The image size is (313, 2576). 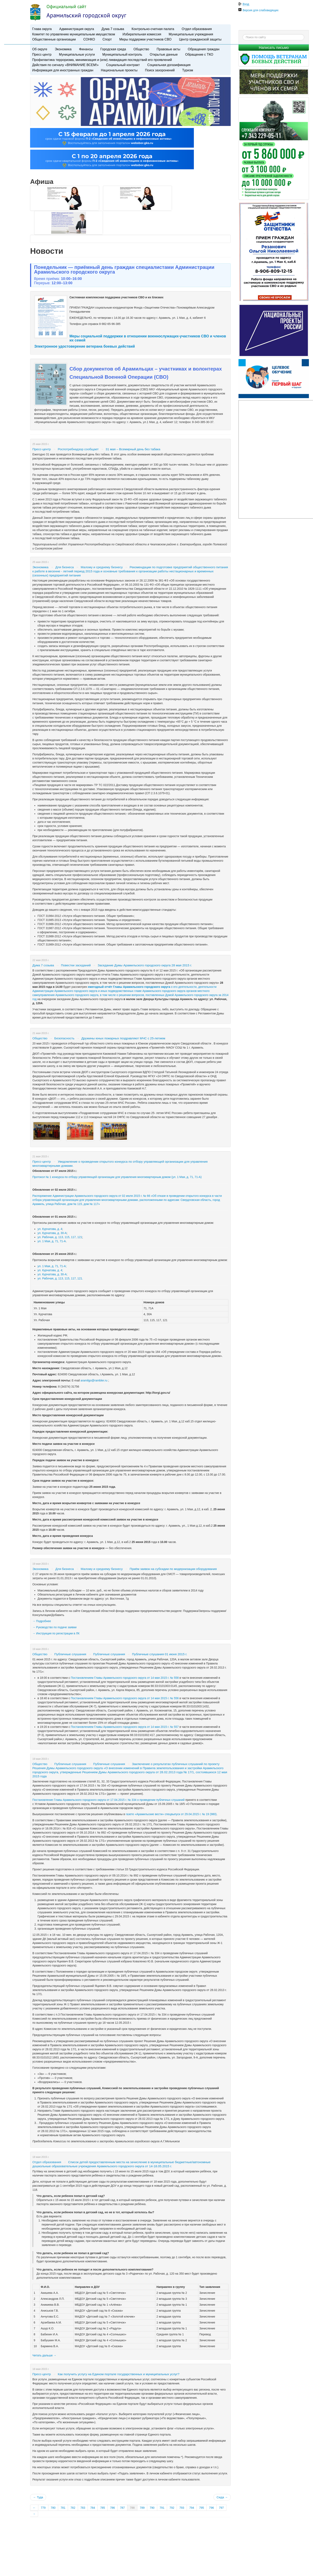 What do you see at coordinates (82, 2478) in the screenshot?
I see `783` at bounding box center [82, 2478].